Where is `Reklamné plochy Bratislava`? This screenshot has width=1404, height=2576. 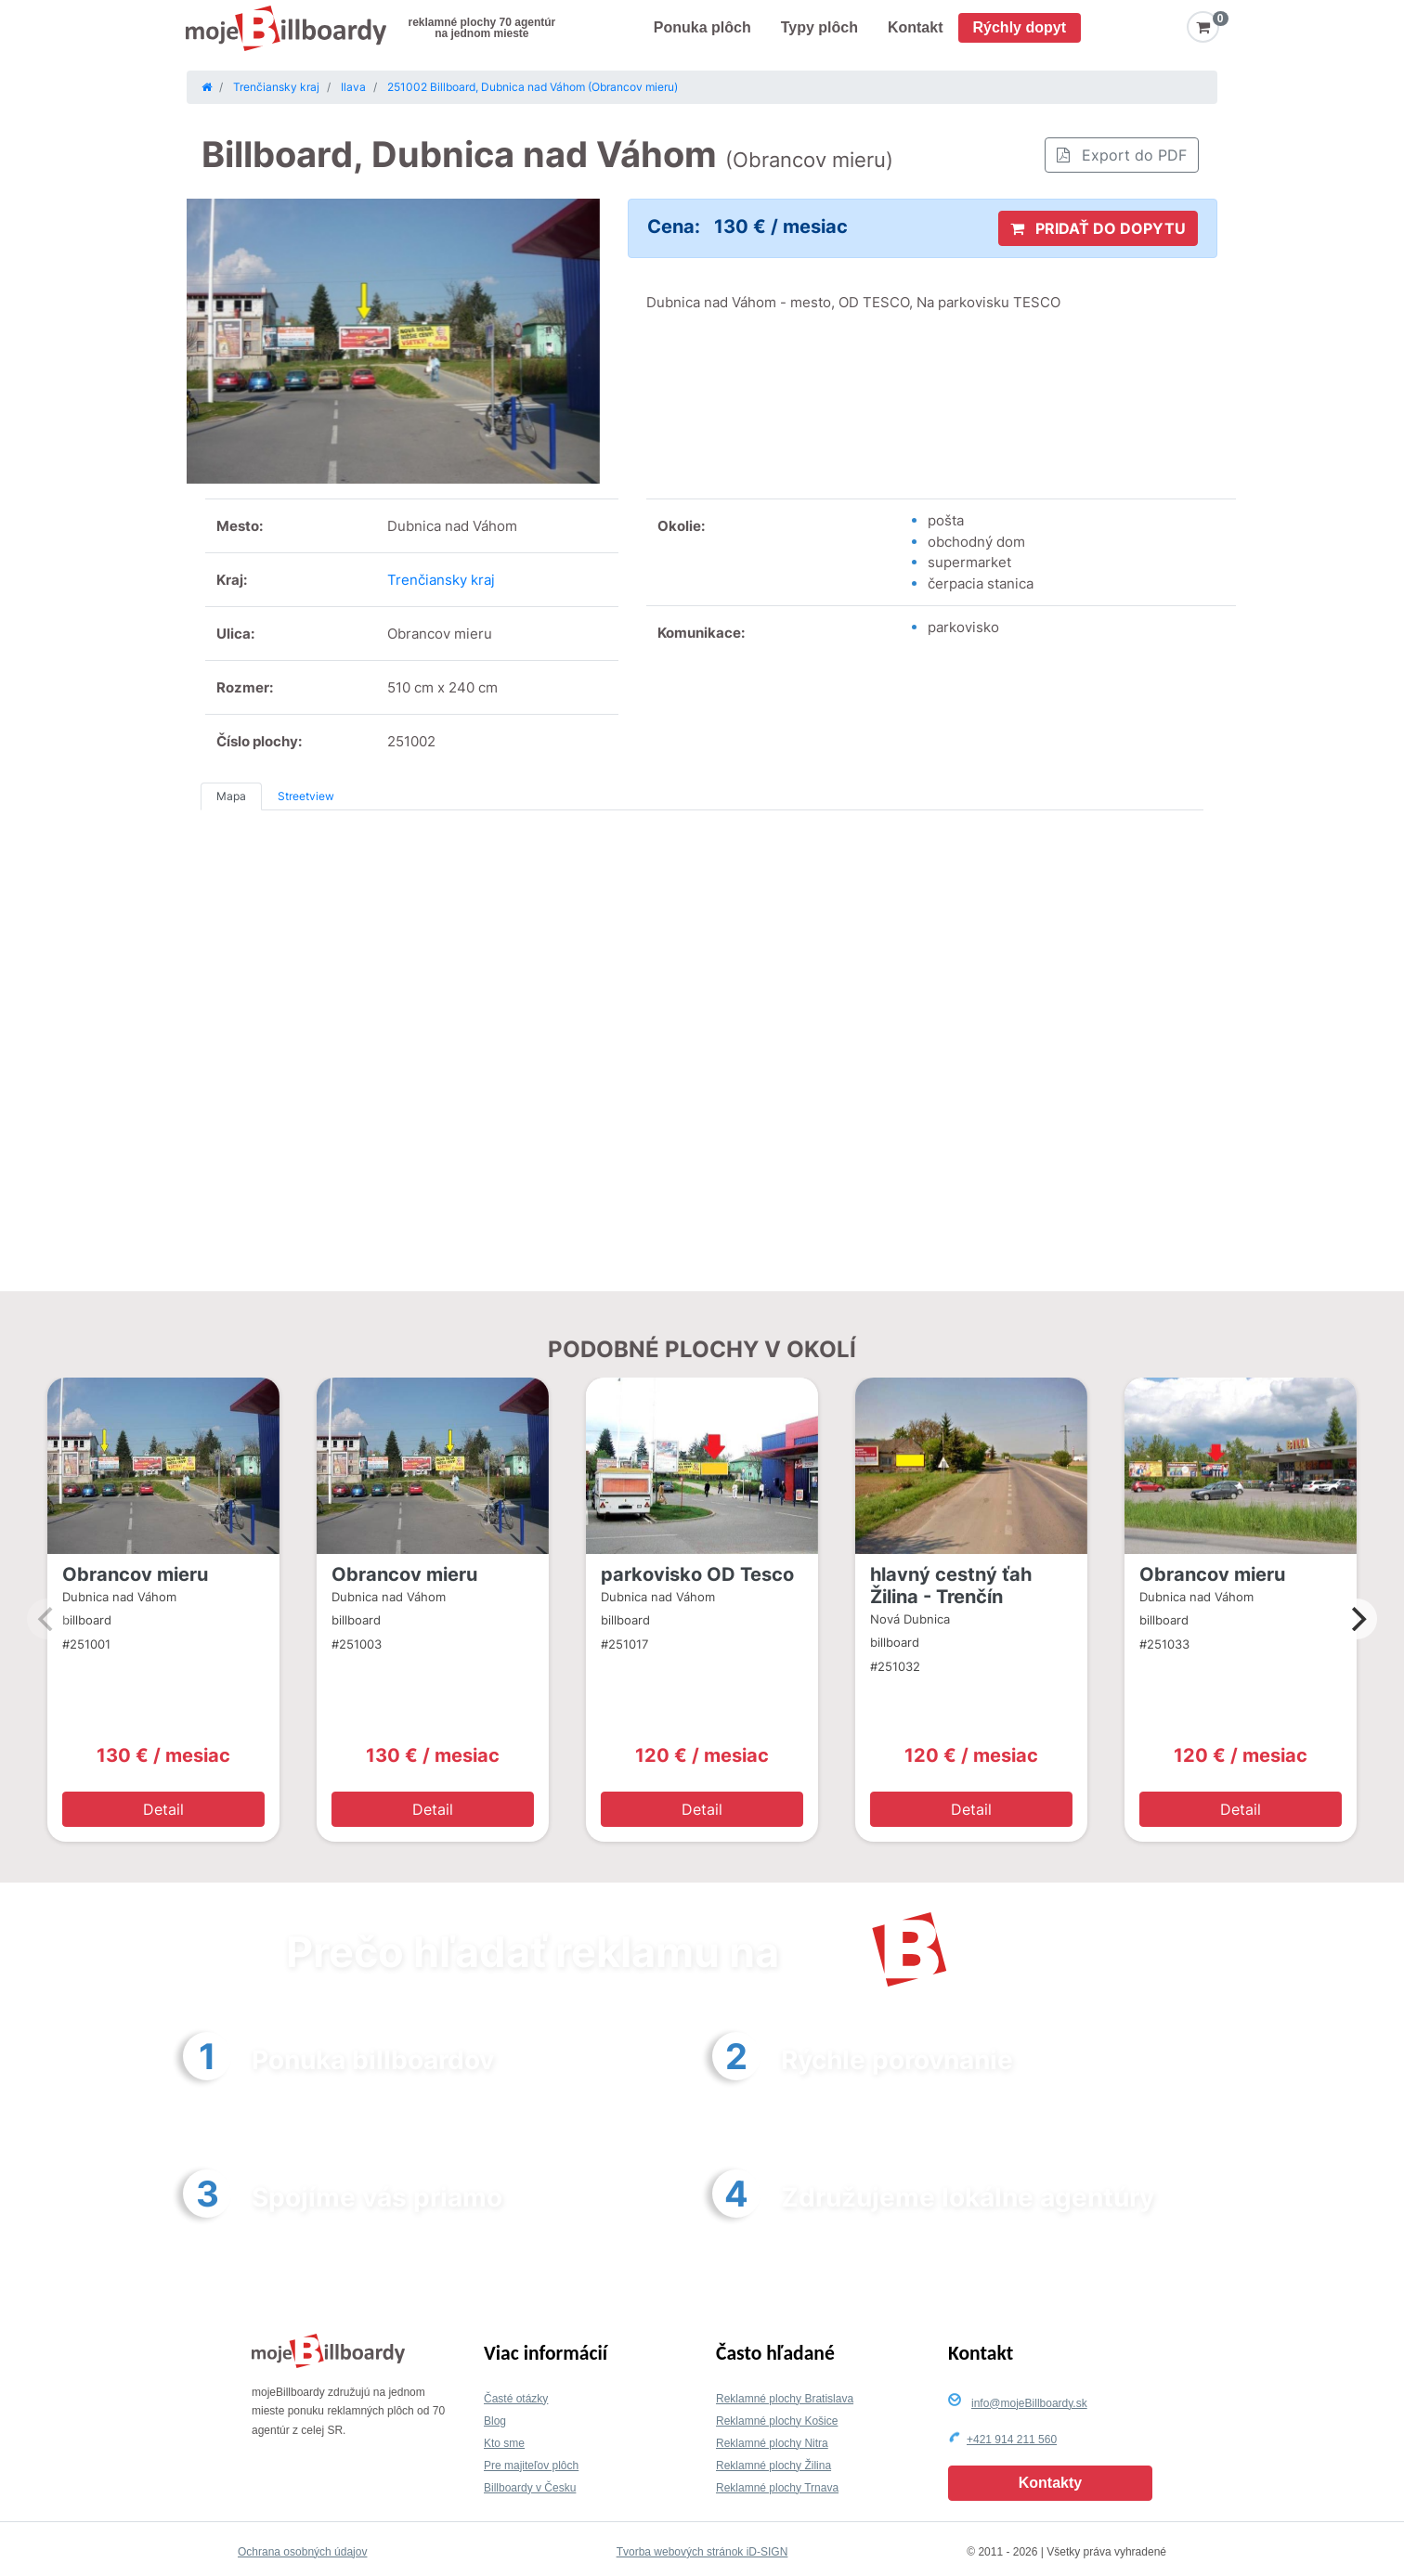 Reklamné plochy Bratislava is located at coordinates (784, 2398).